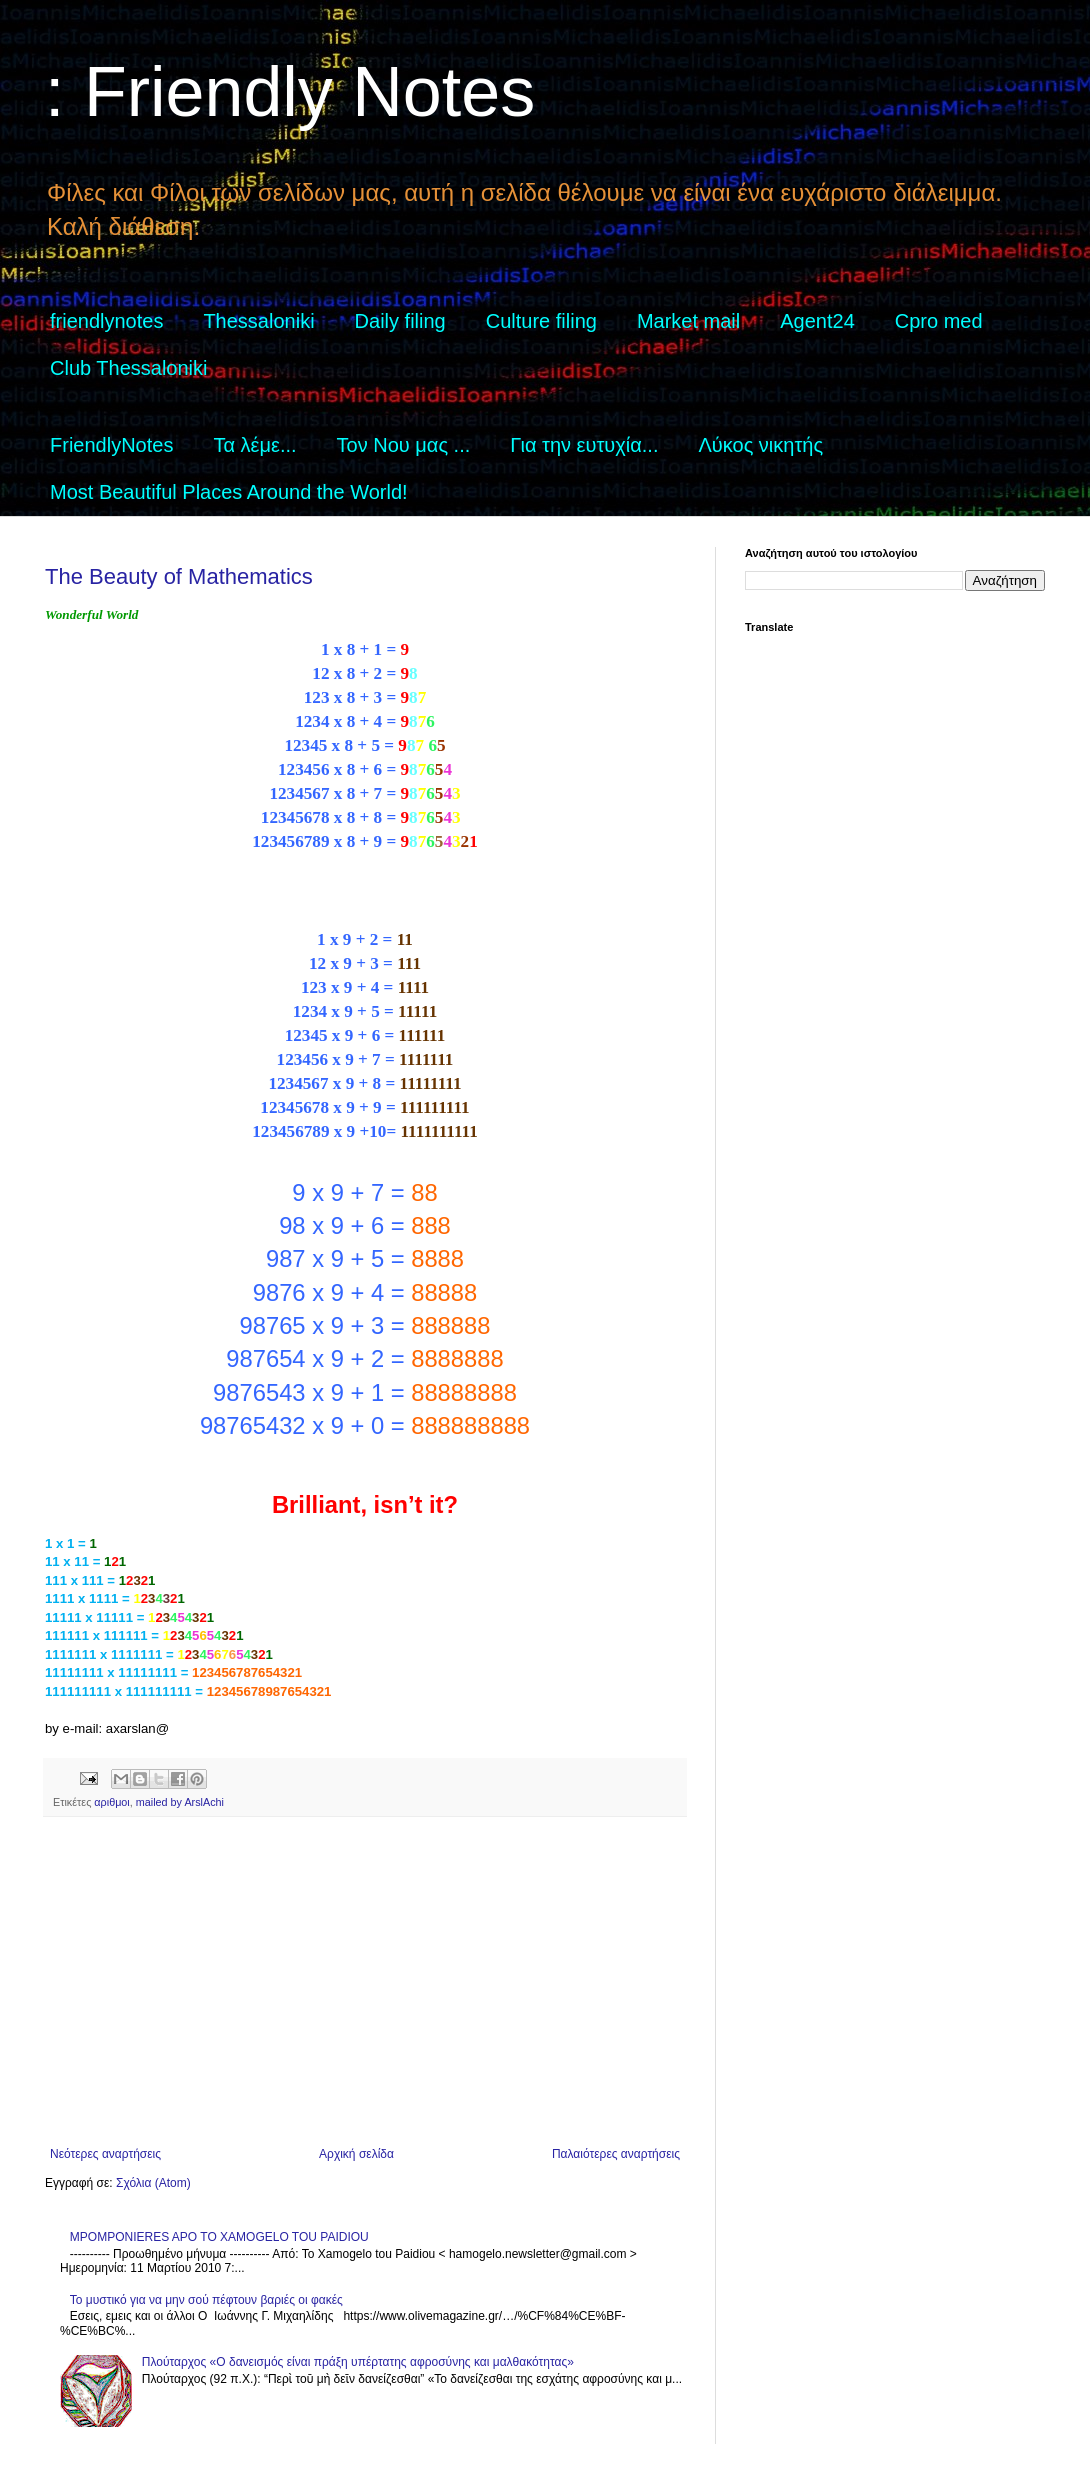 The image size is (1090, 2474). I want to click on Λύκος νικητής, so click(760, 445).